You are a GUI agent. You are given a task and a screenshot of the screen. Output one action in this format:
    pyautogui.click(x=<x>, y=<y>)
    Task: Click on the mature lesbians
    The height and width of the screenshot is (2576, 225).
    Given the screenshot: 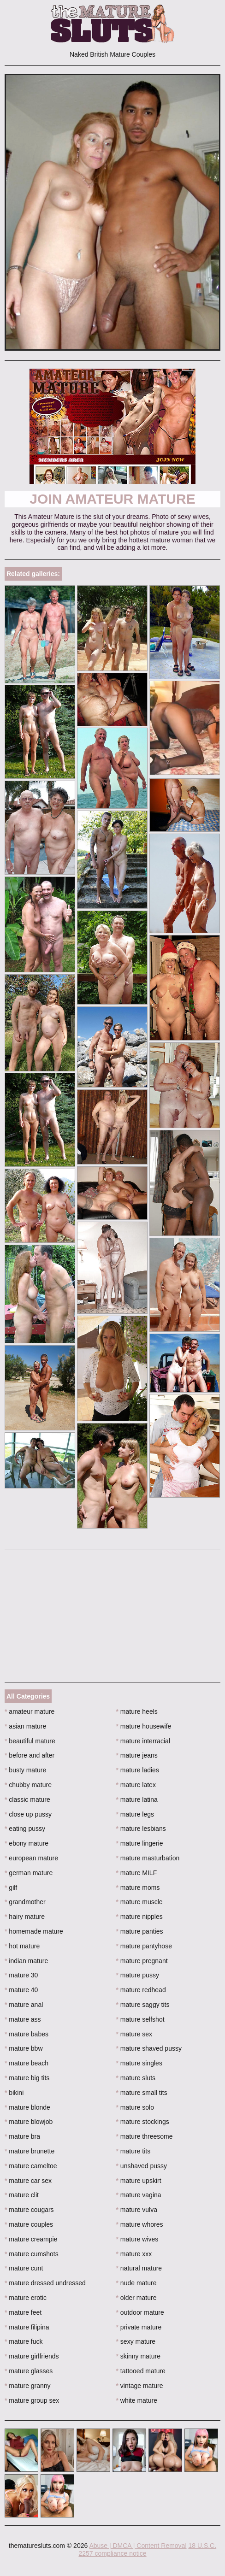 What is the action you would take?
    pyautogui.click(x=141, y=1828)
    